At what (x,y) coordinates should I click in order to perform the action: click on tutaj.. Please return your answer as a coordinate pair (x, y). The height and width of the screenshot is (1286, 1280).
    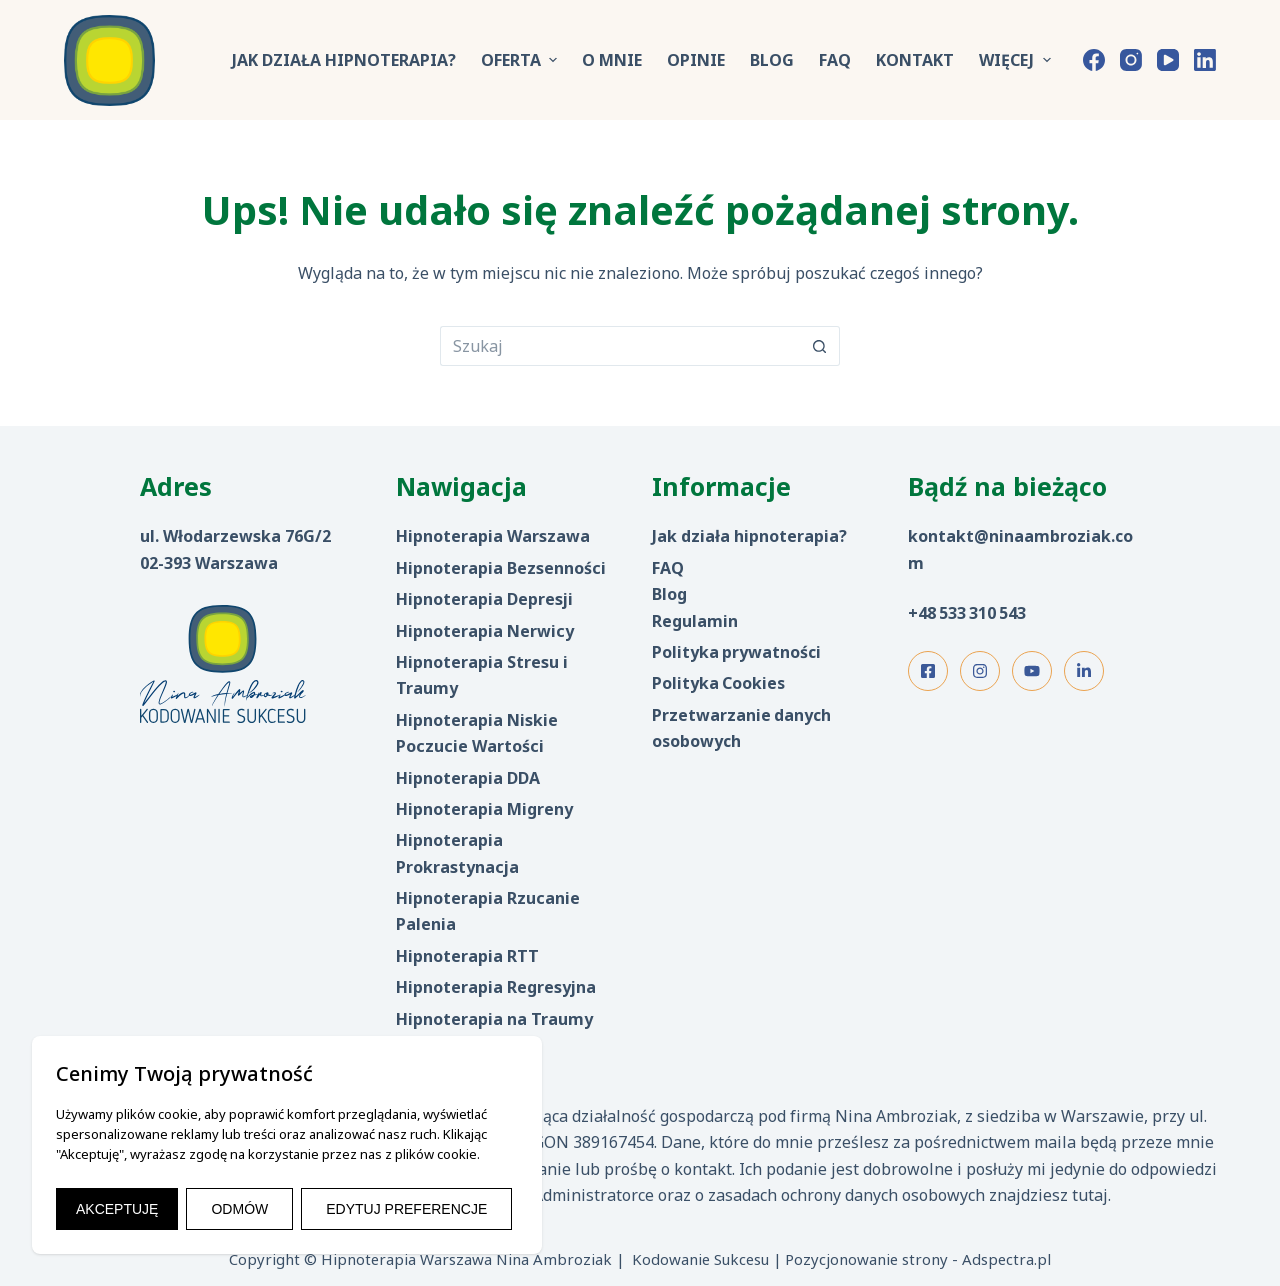
    Looking at the image, I should click on (1091, 1195).